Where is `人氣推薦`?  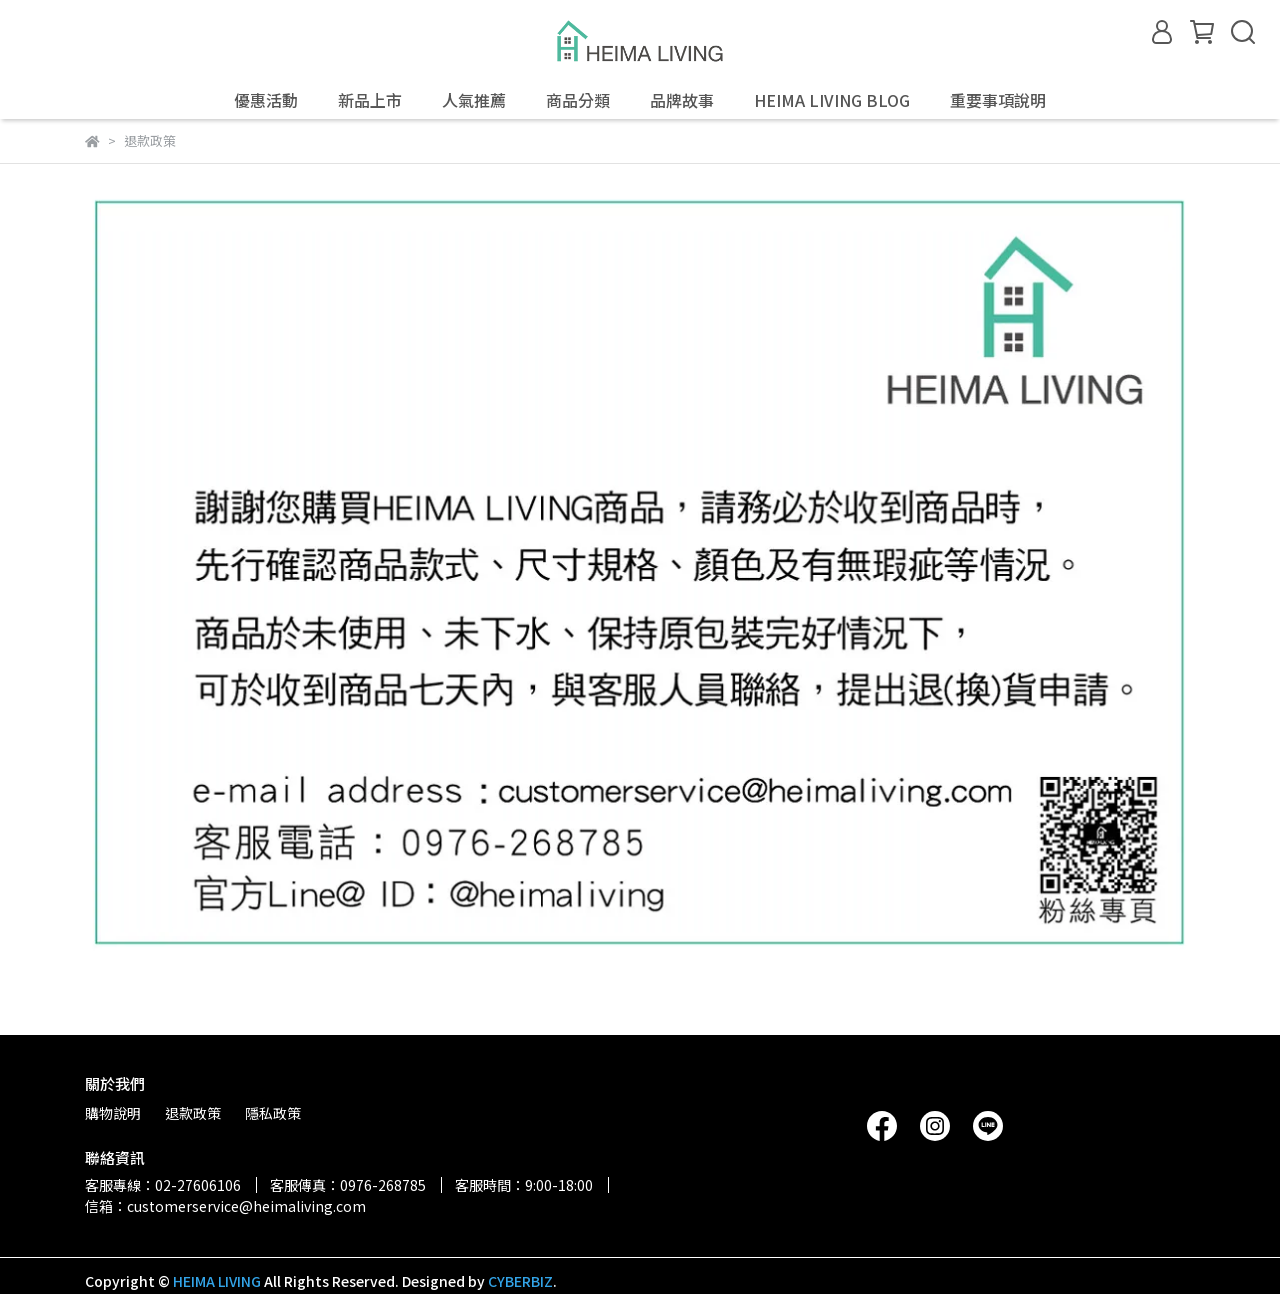
人氣推薦 is located at coordinates (474, 100).